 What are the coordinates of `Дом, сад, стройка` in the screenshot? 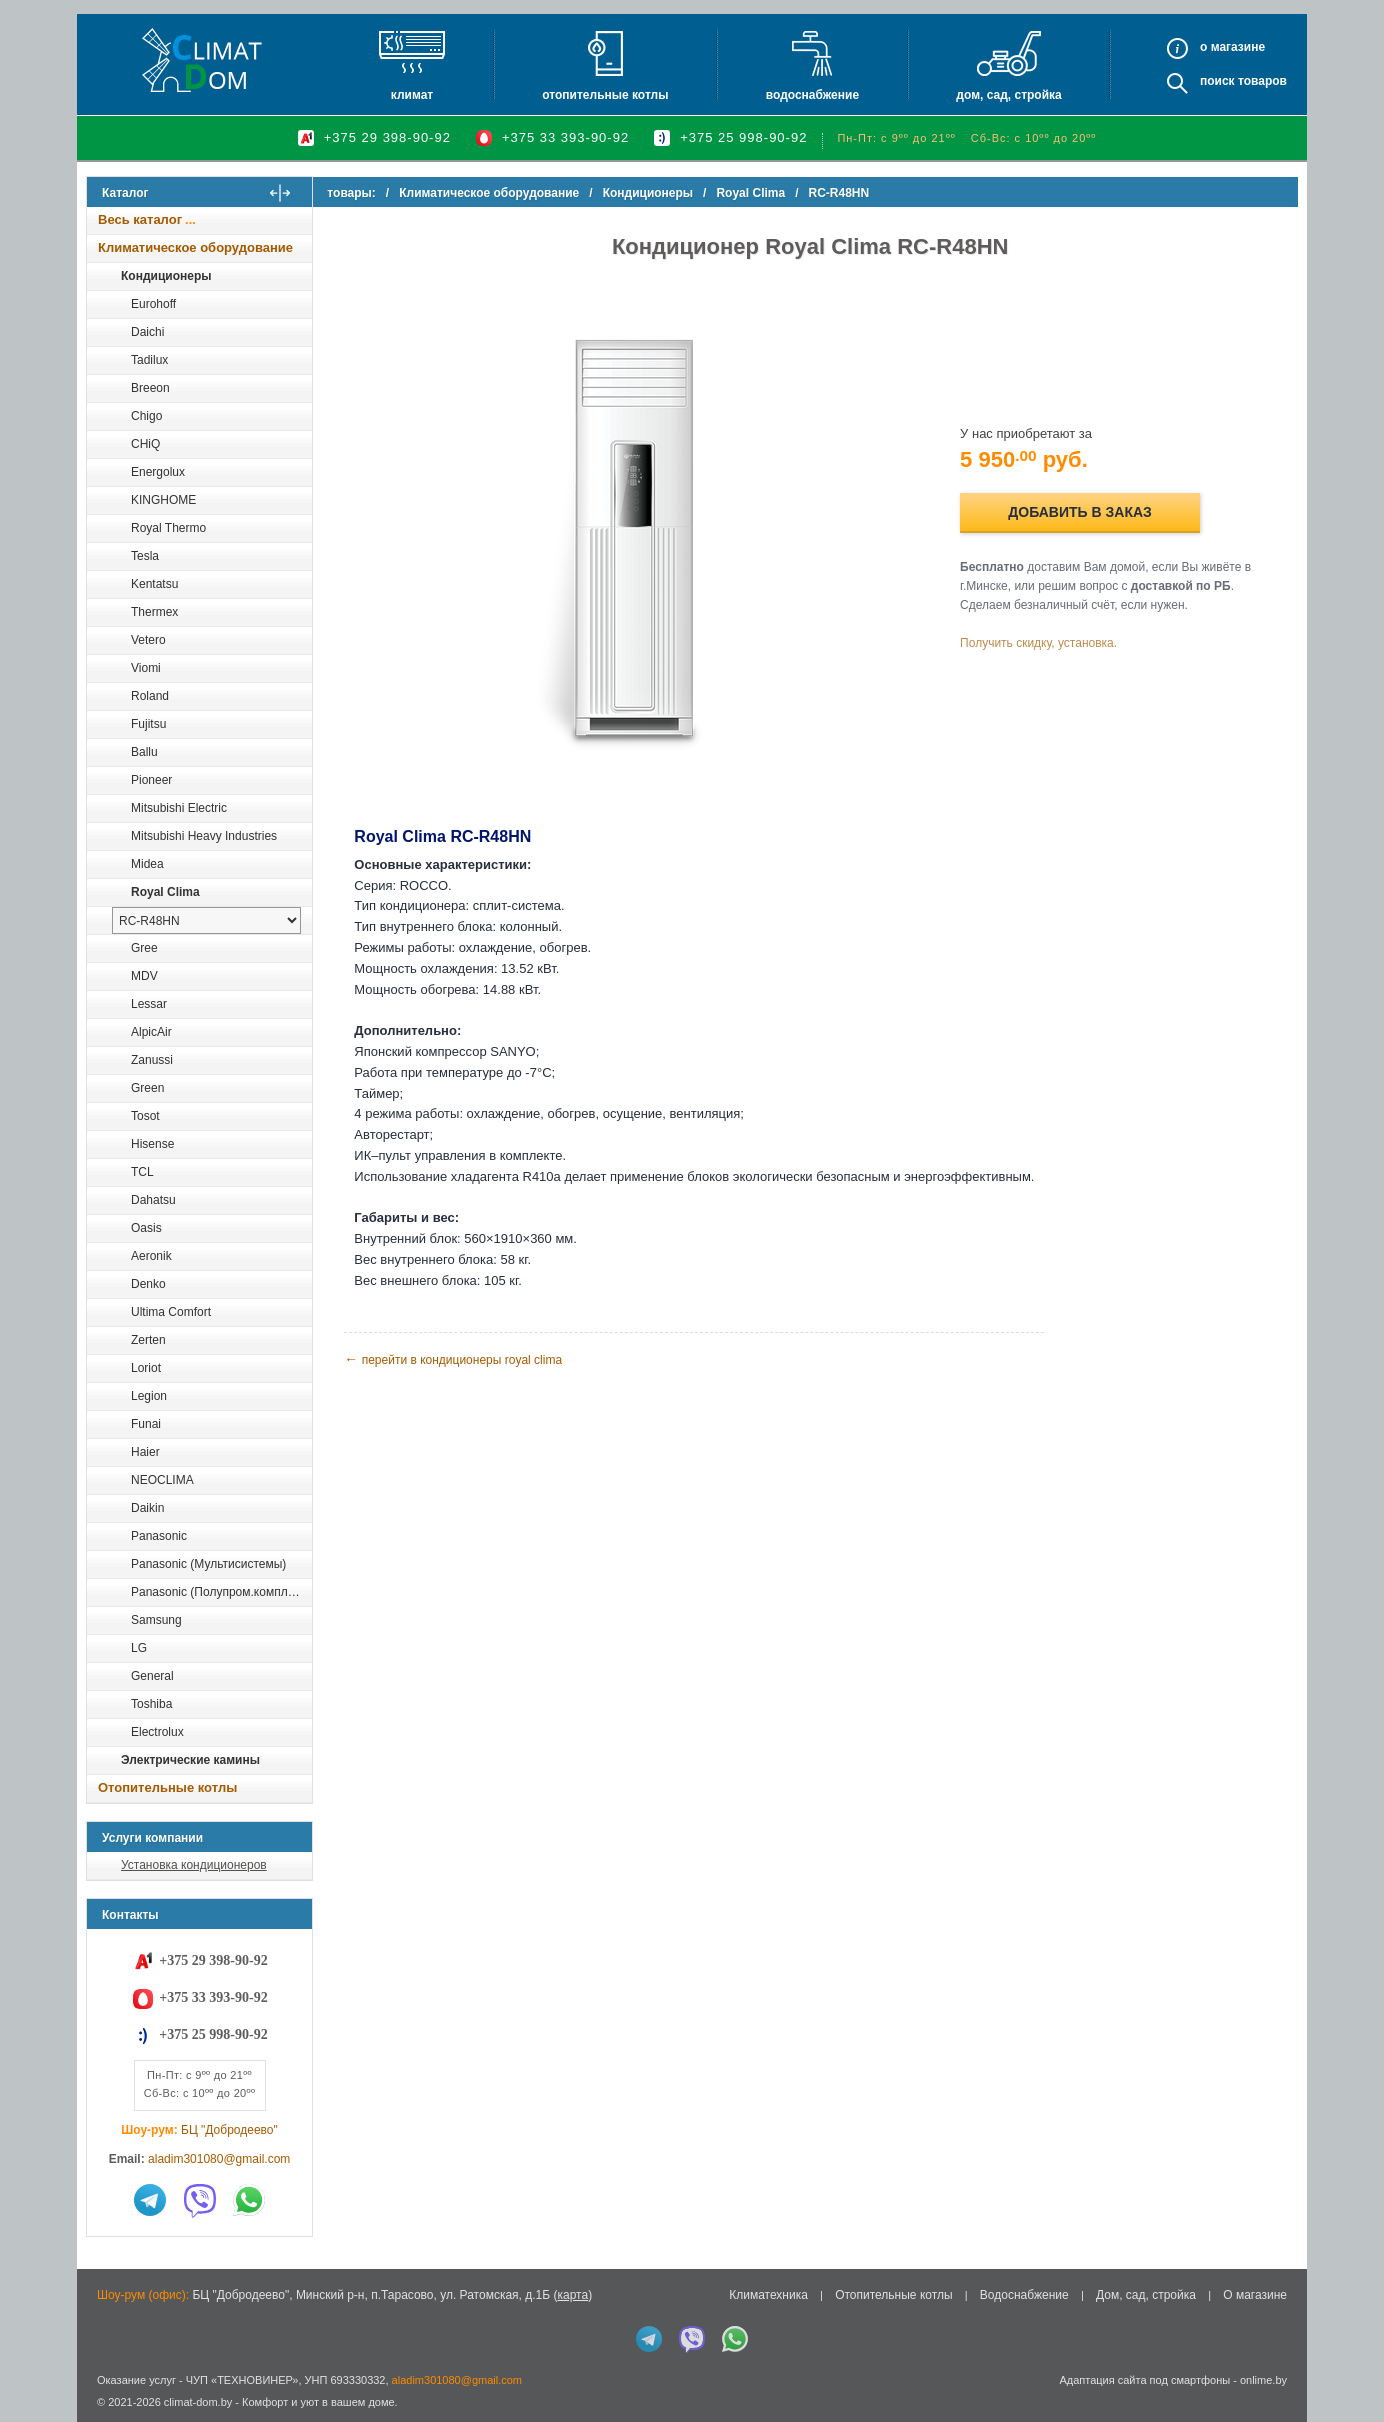 It's located at (1008, 95).